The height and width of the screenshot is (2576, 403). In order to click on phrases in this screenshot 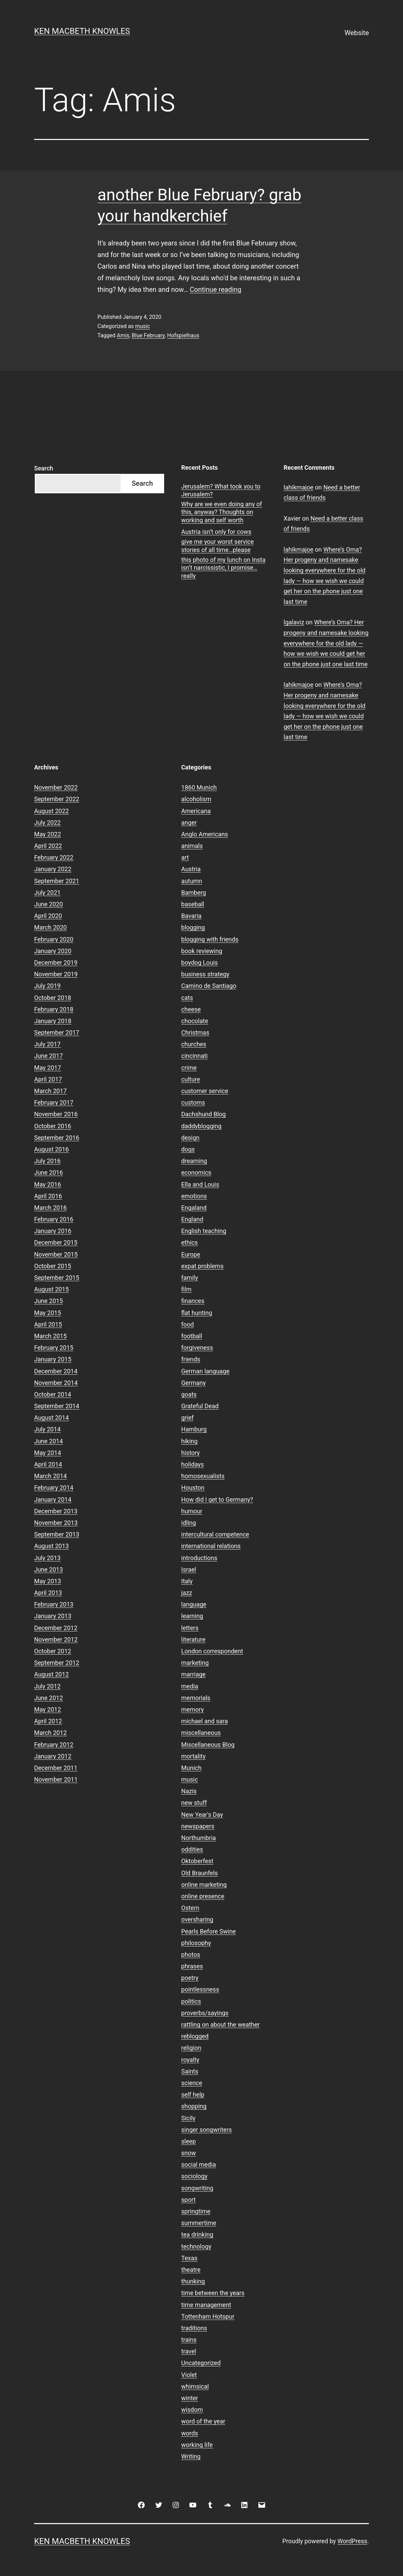, I will do `click(192, 1966)`.